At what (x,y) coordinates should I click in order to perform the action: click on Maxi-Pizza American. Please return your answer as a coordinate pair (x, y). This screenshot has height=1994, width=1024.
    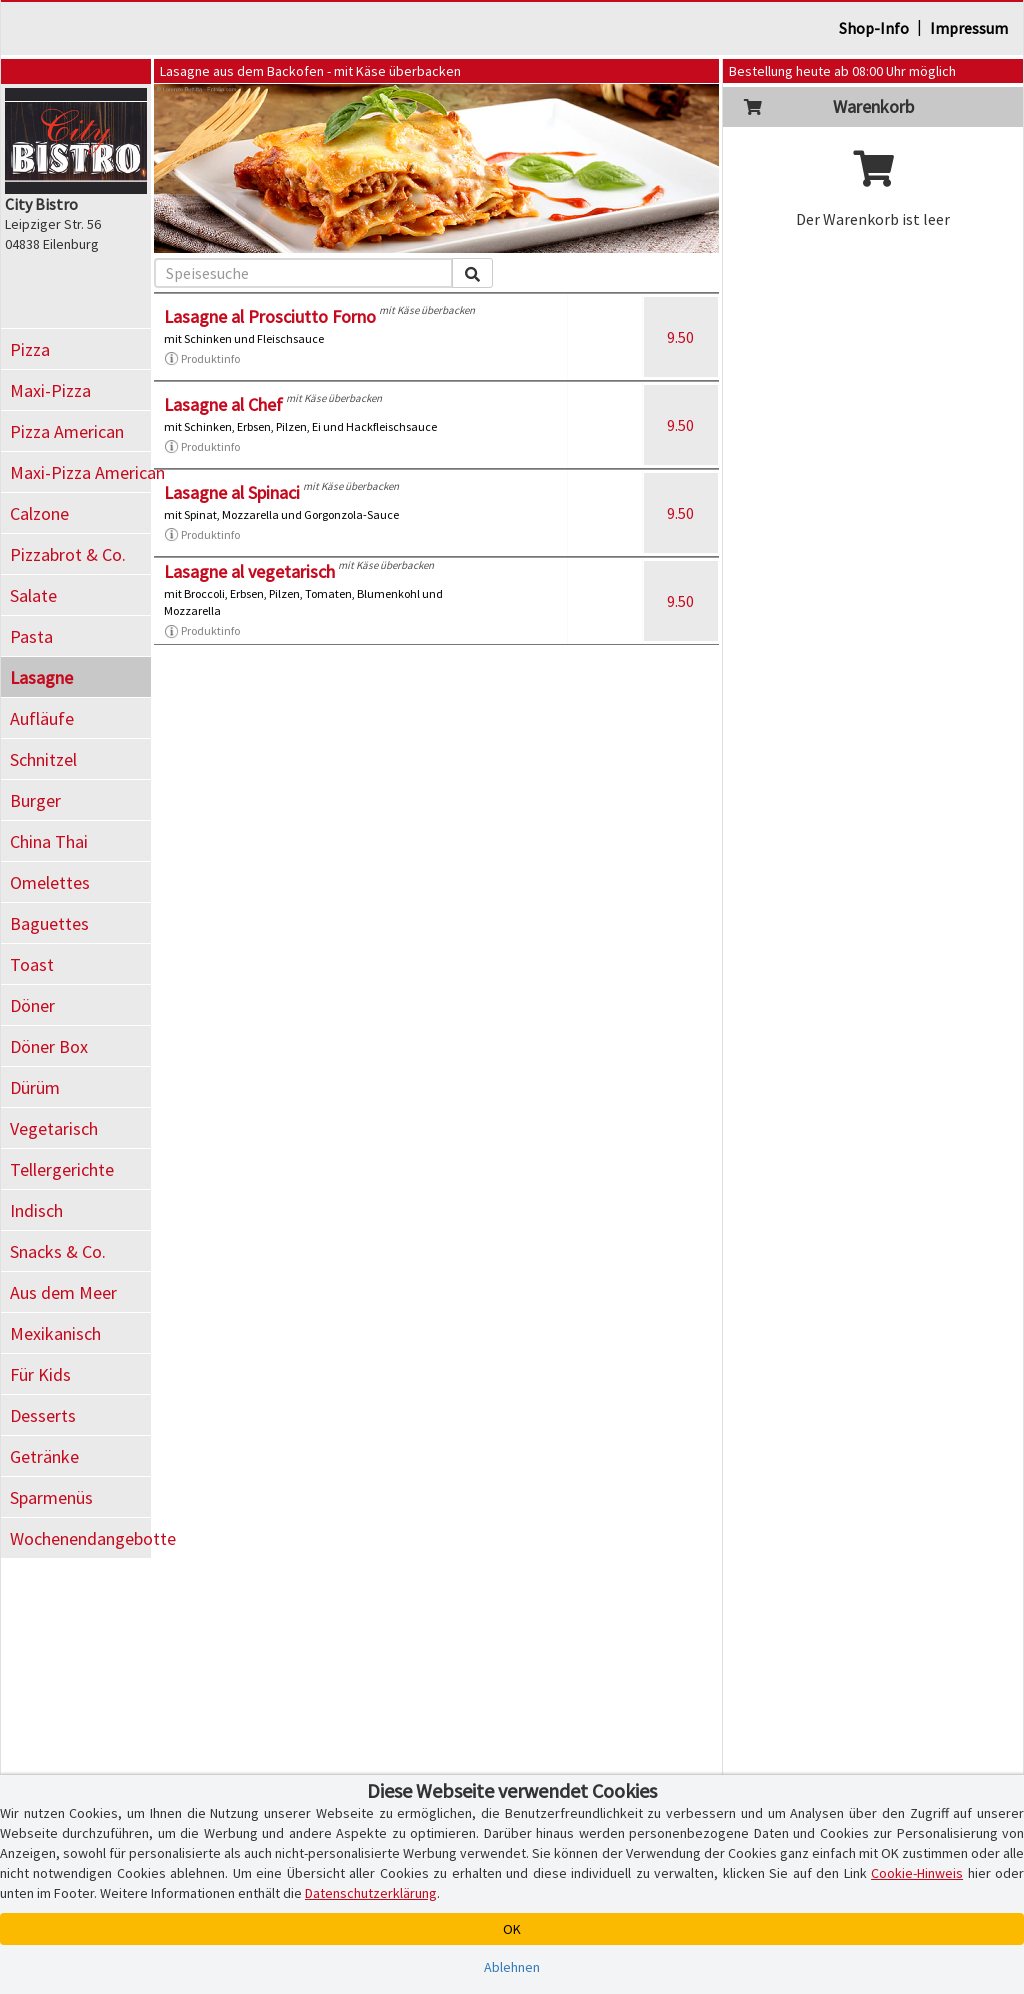
    Looking at the image, I should click on (80, 472).